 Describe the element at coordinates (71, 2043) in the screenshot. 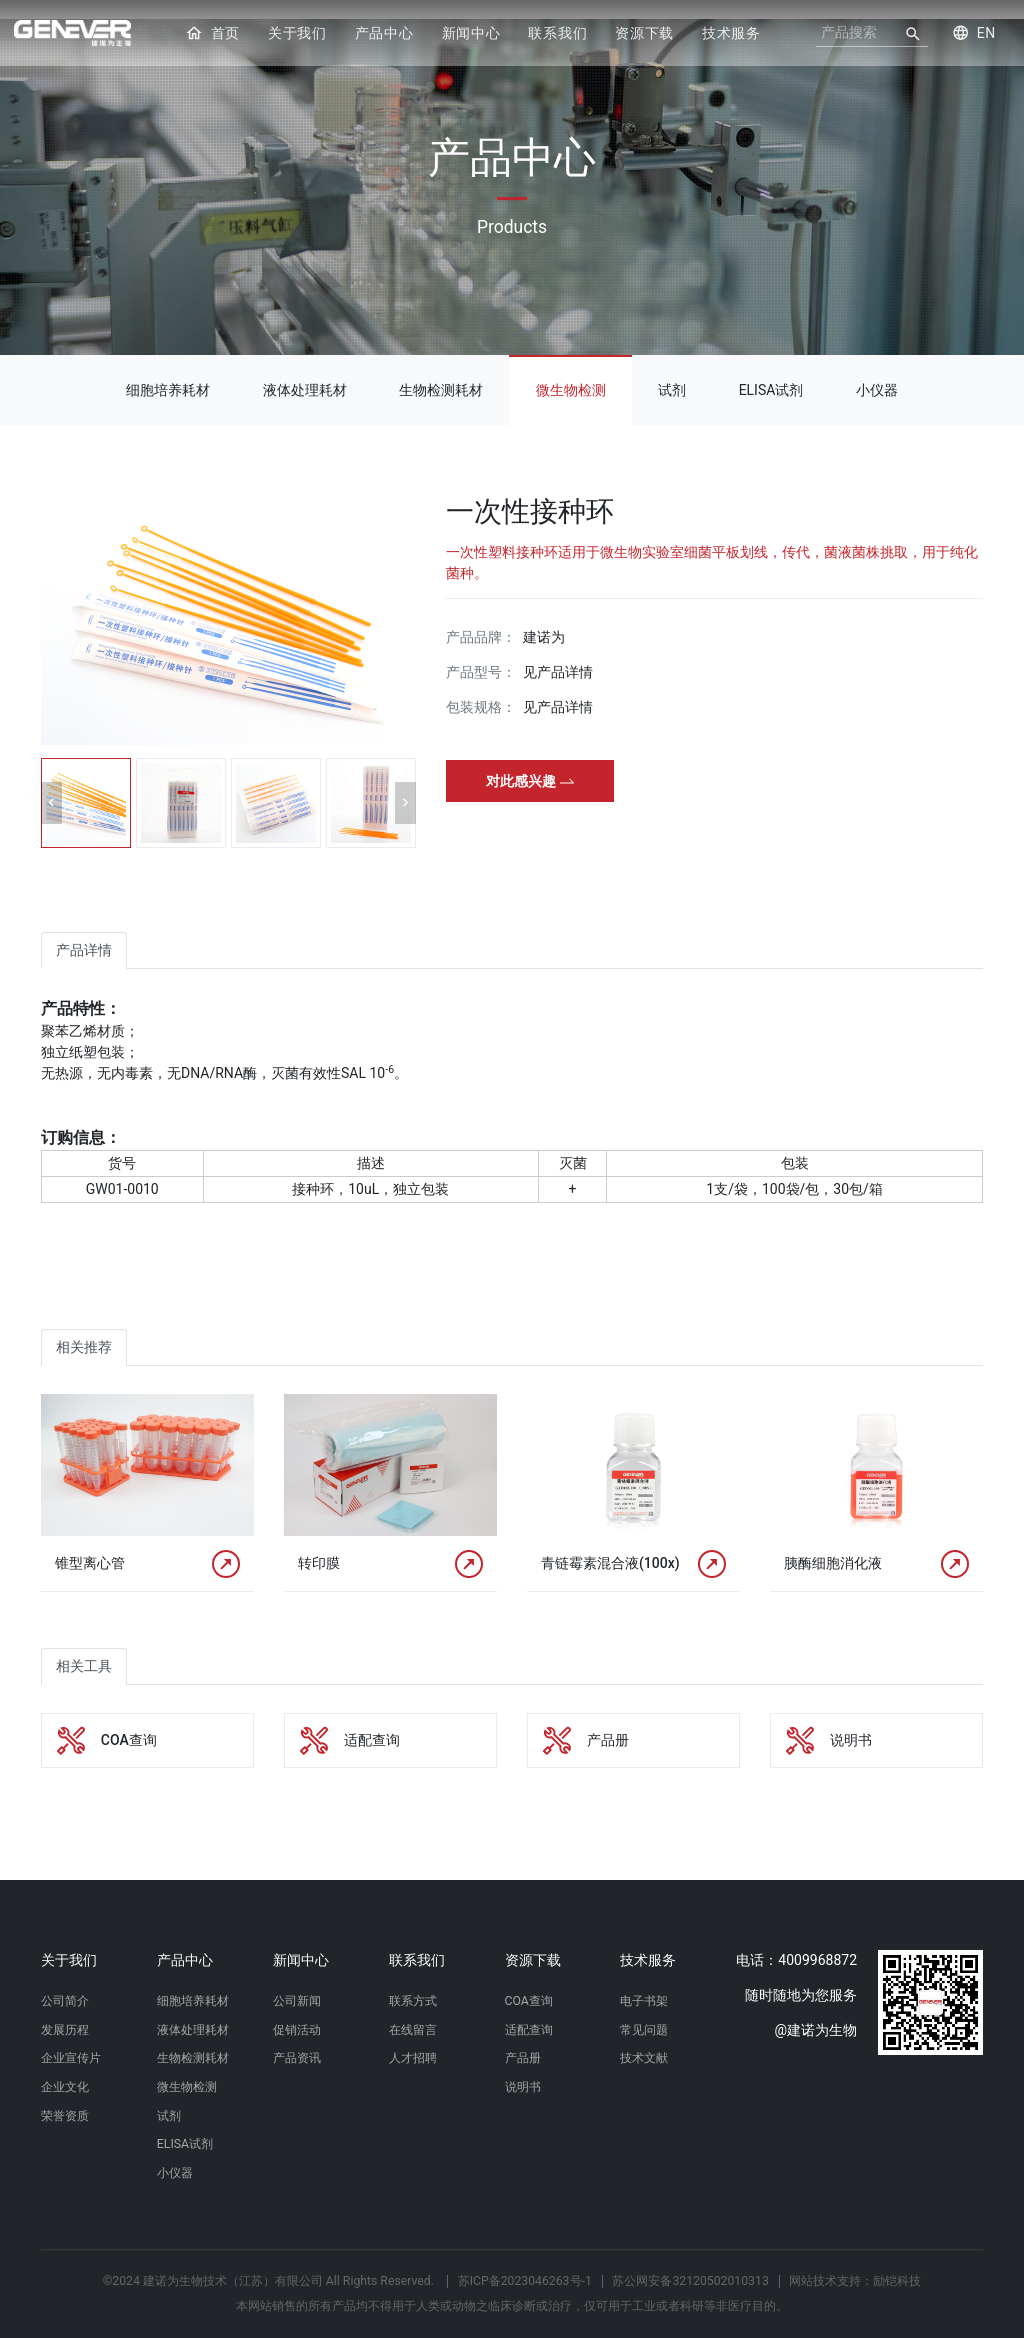

I see `企业宣传片` at that location.